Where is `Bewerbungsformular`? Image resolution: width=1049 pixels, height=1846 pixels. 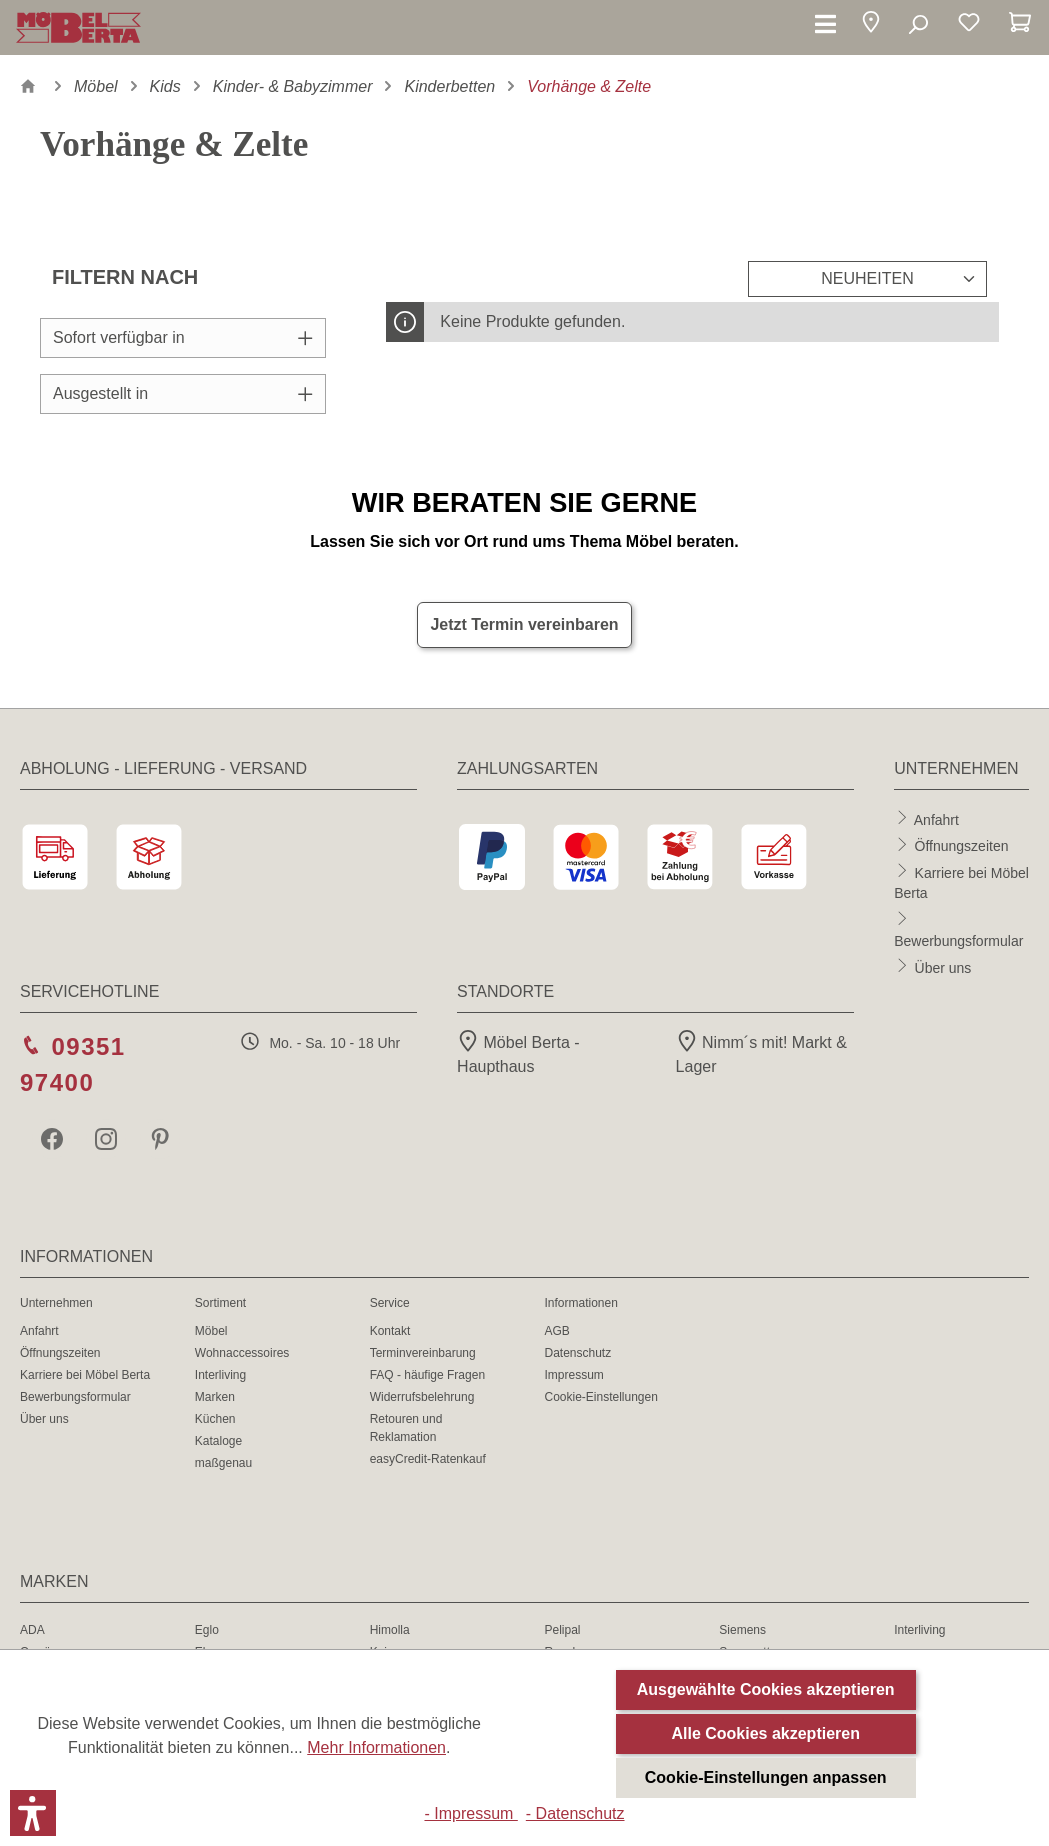 Bewerbungsformular is located at coordinates (958, 941).